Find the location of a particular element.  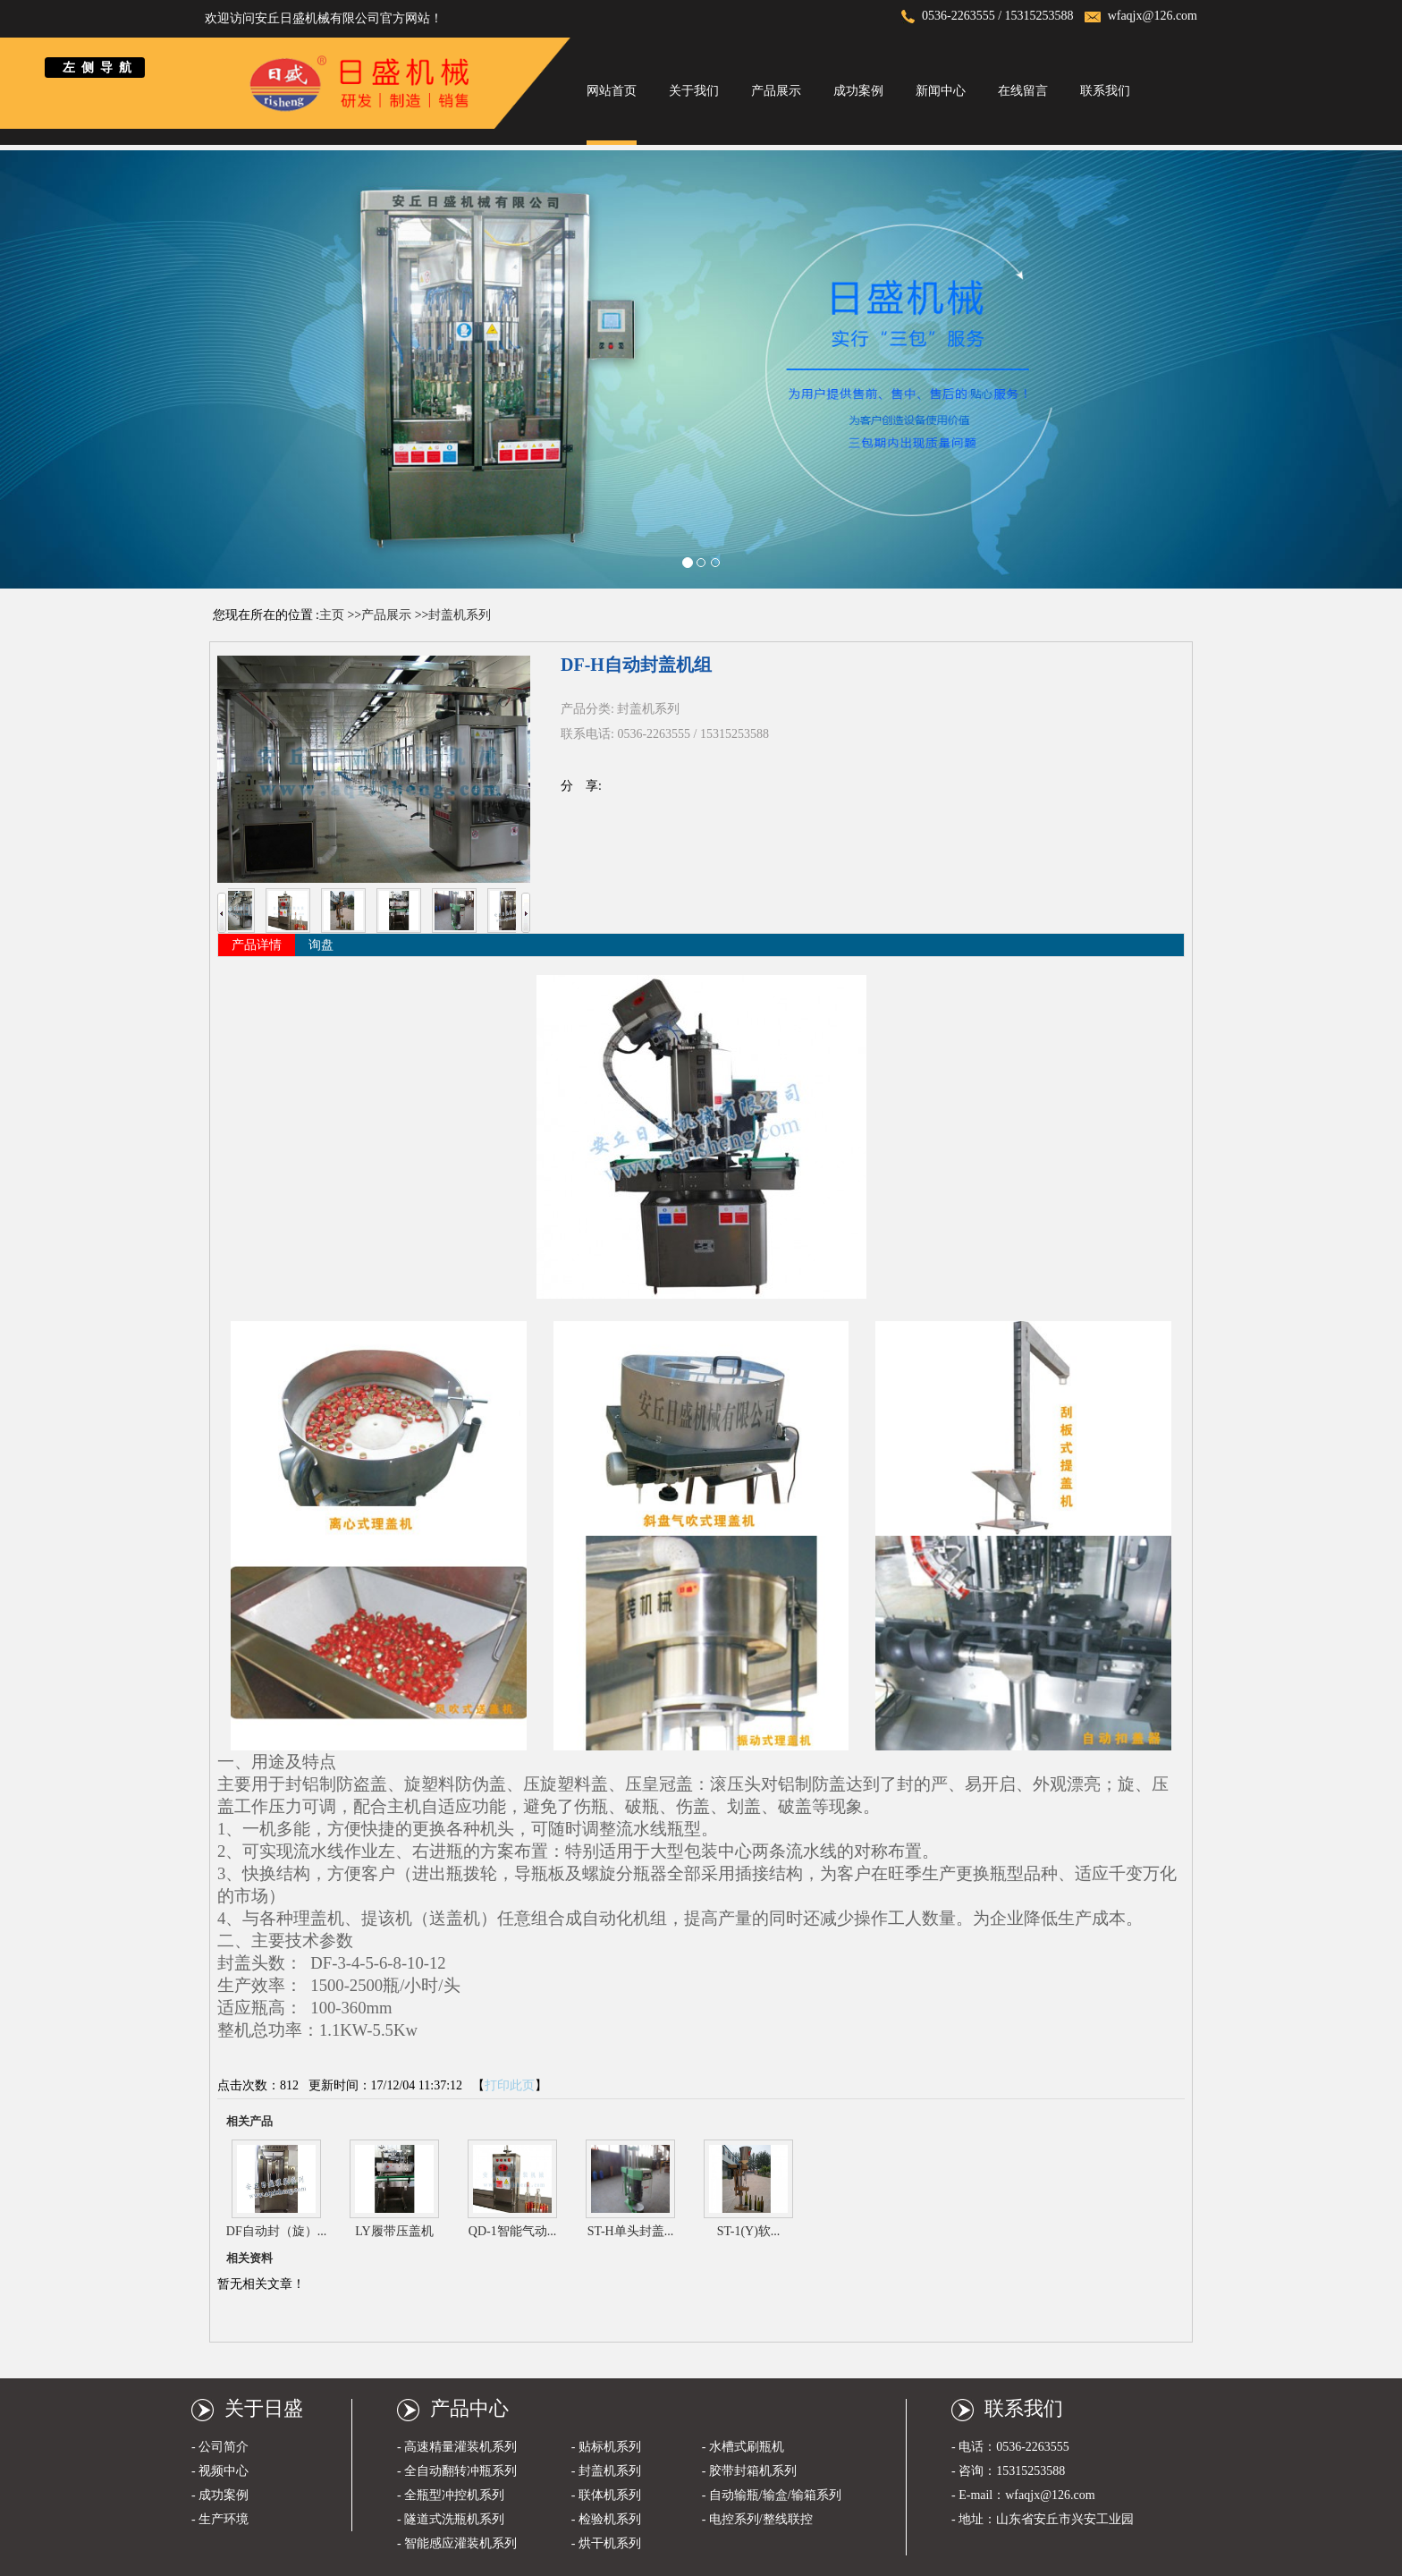

- 地址：山东省安丘市兴安工业园 is located at coordinates (1042, 2519).